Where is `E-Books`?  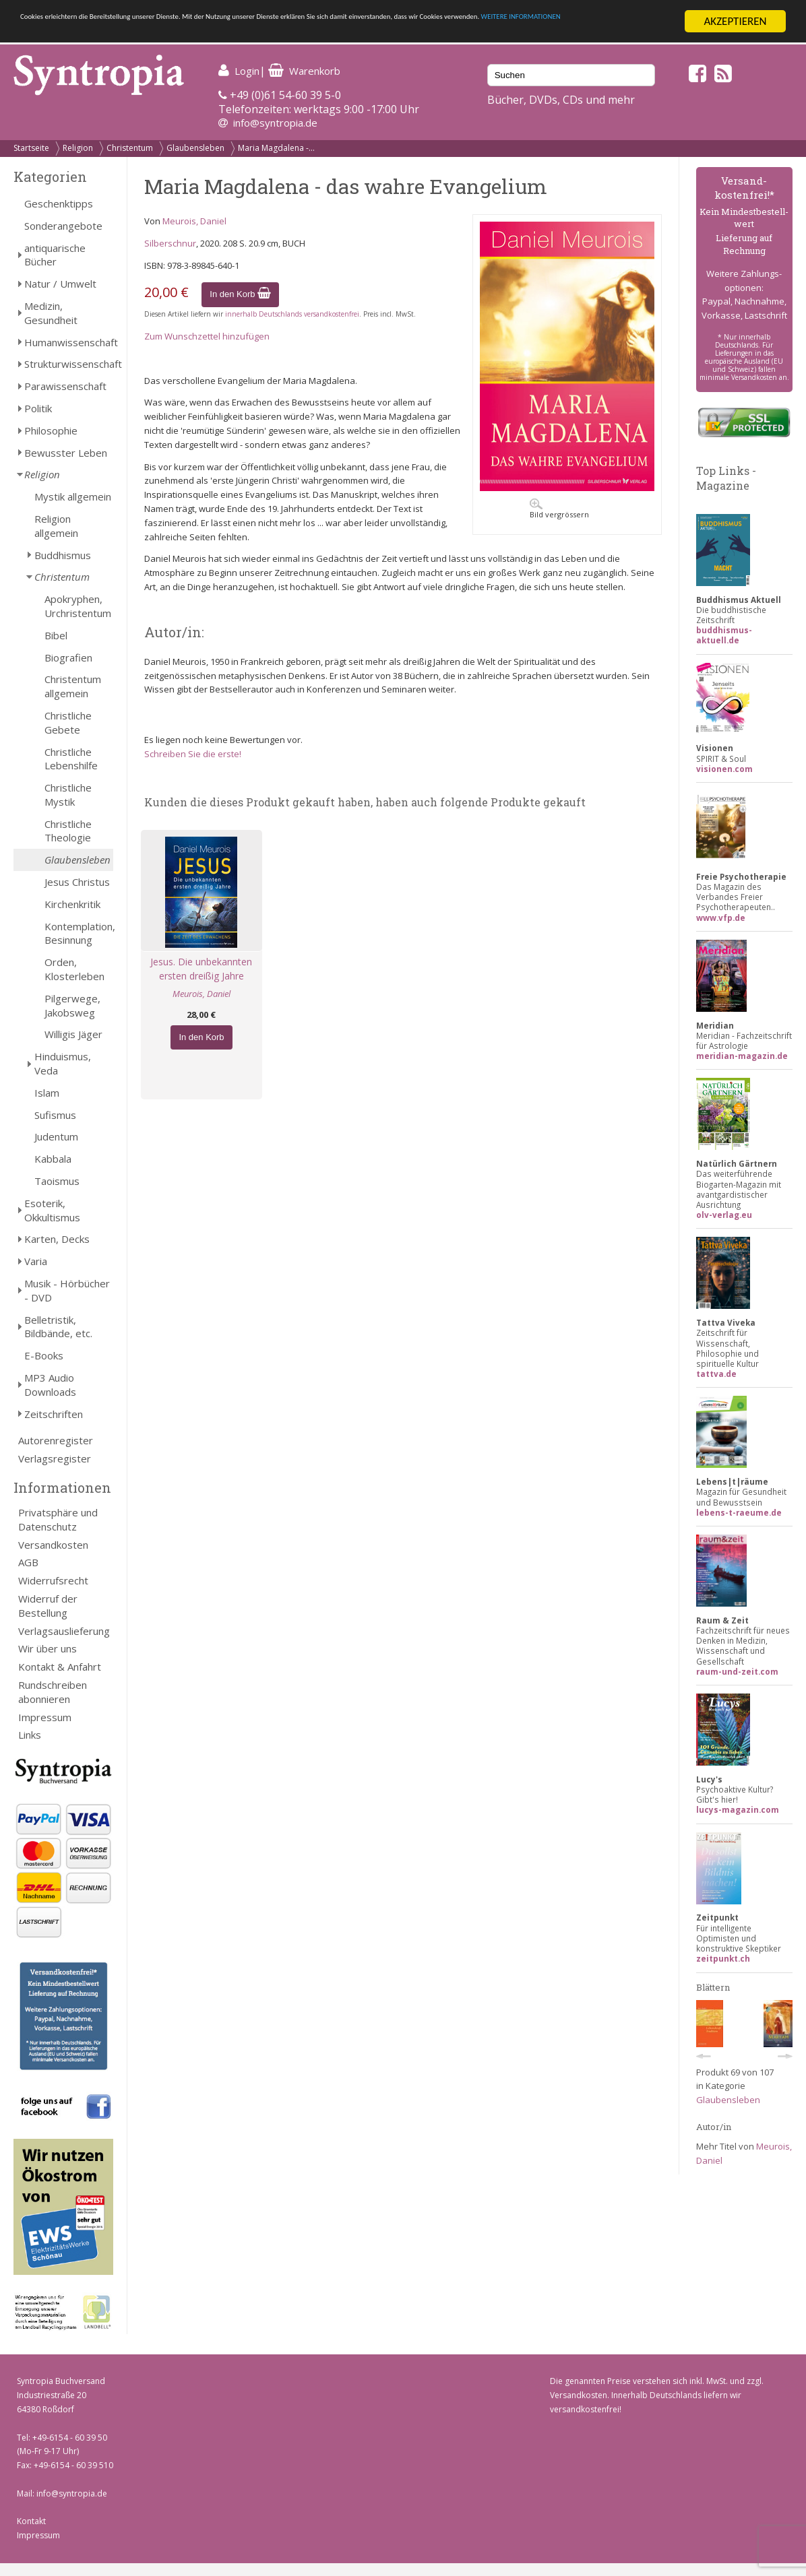 E-Books is located at coordinates (43, 1355).